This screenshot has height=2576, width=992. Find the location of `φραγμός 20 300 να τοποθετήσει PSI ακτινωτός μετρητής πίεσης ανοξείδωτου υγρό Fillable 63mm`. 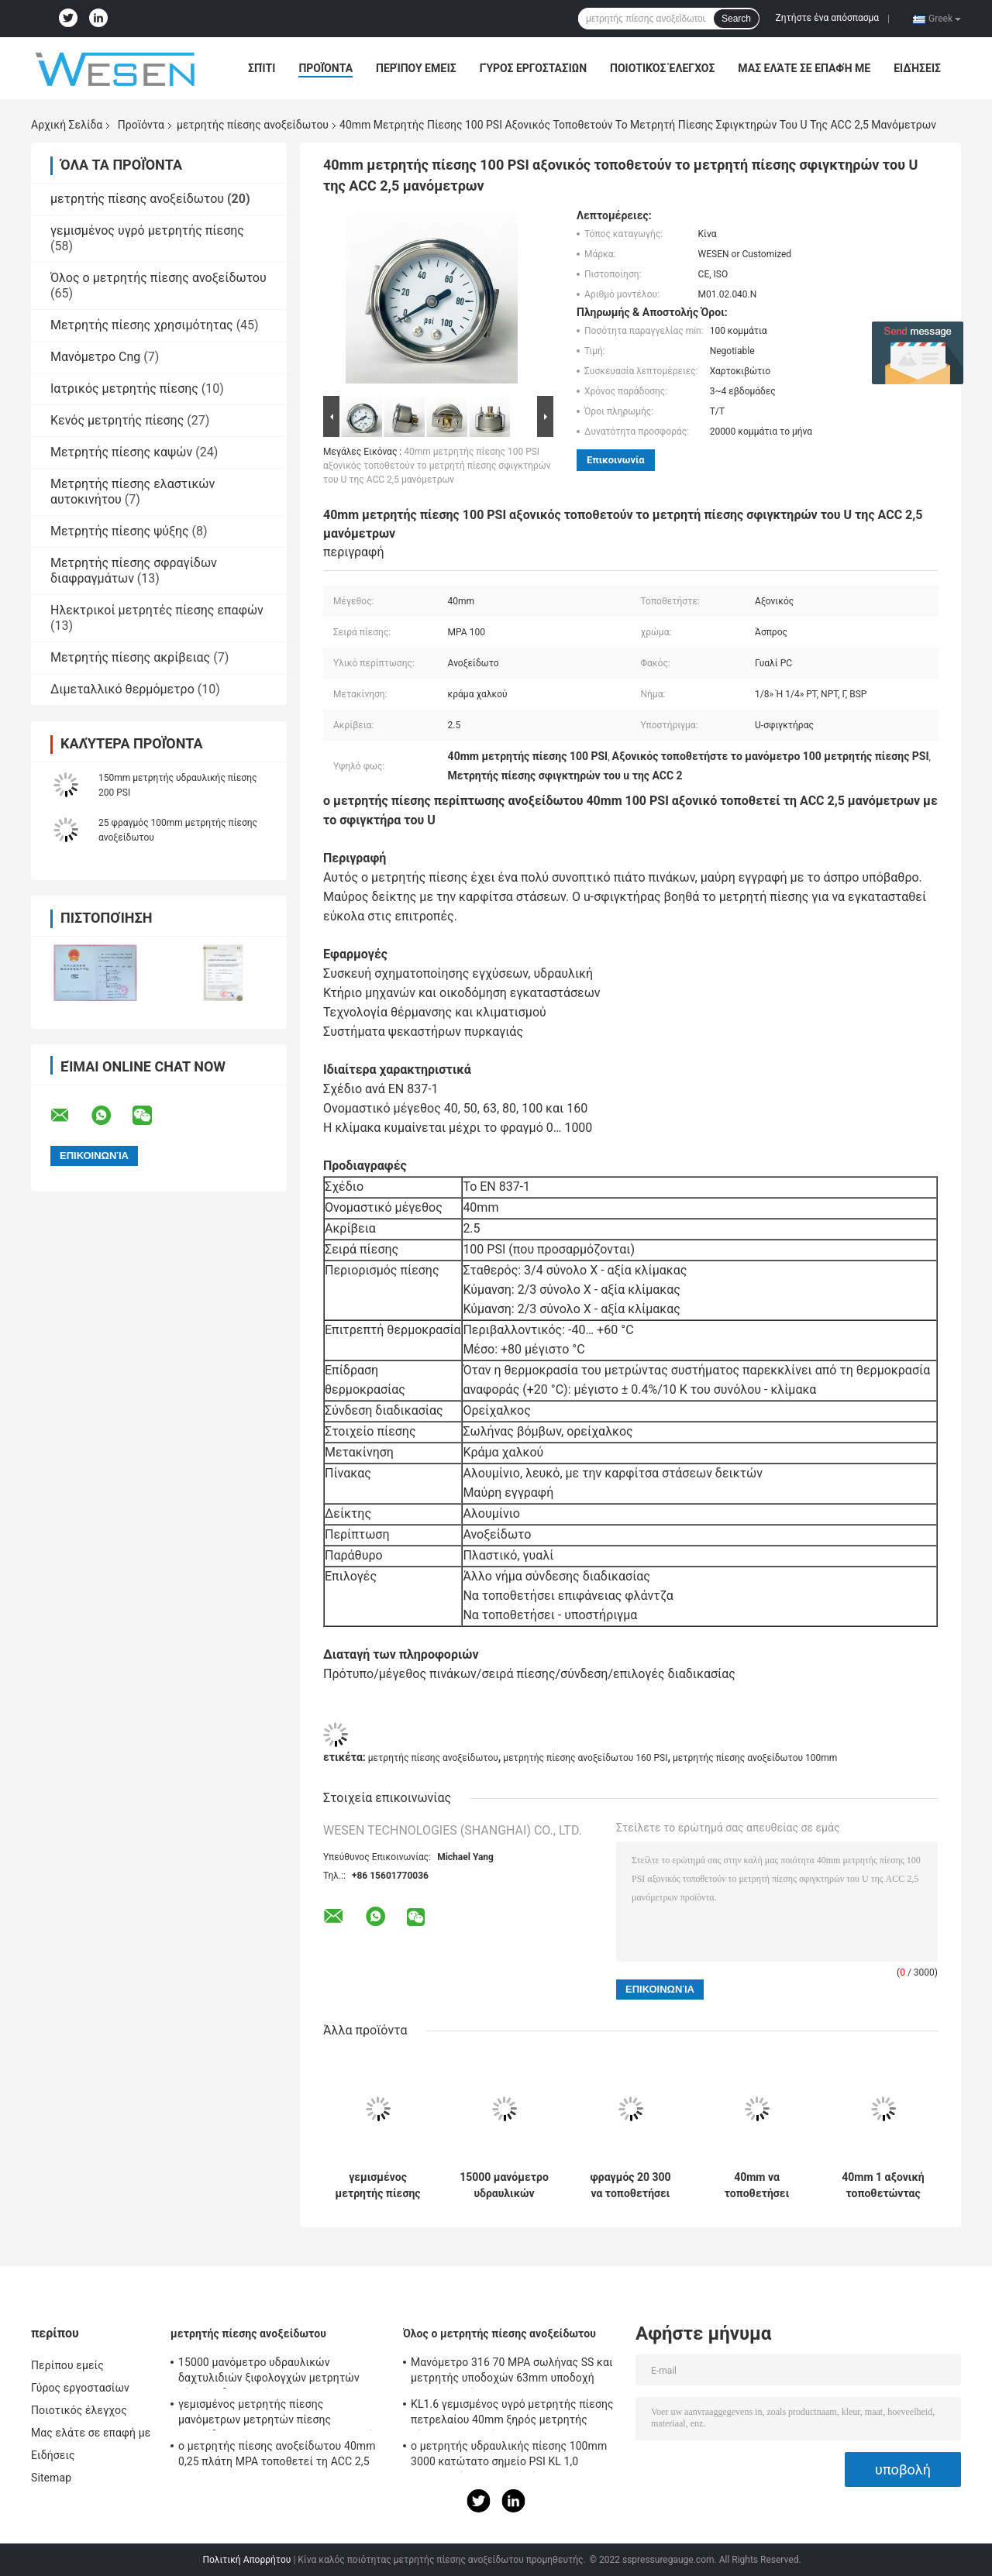

φραγμός 20 300 να τοποθετήσει PSI ακτινωτός μετρητής πίεσης ανοξείδωτου υγρό Fillable 63mm is located at coordinates (630, 2185).